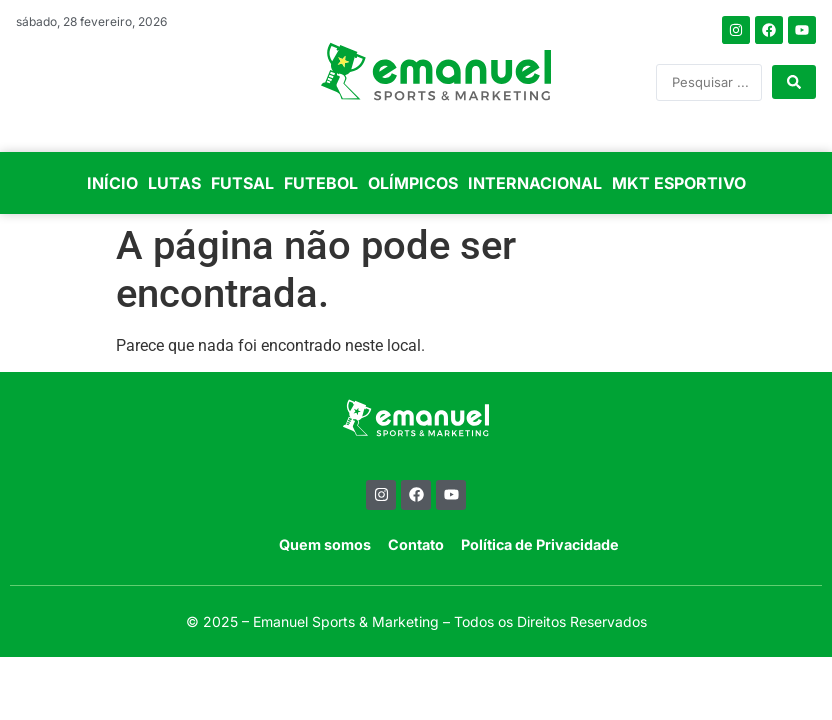 This screenshot has width=832, height=720. What do you see at coordinates (540, 544) in the screenshot?
I see `Política de Privacidade` at bounding box center [540, 544].